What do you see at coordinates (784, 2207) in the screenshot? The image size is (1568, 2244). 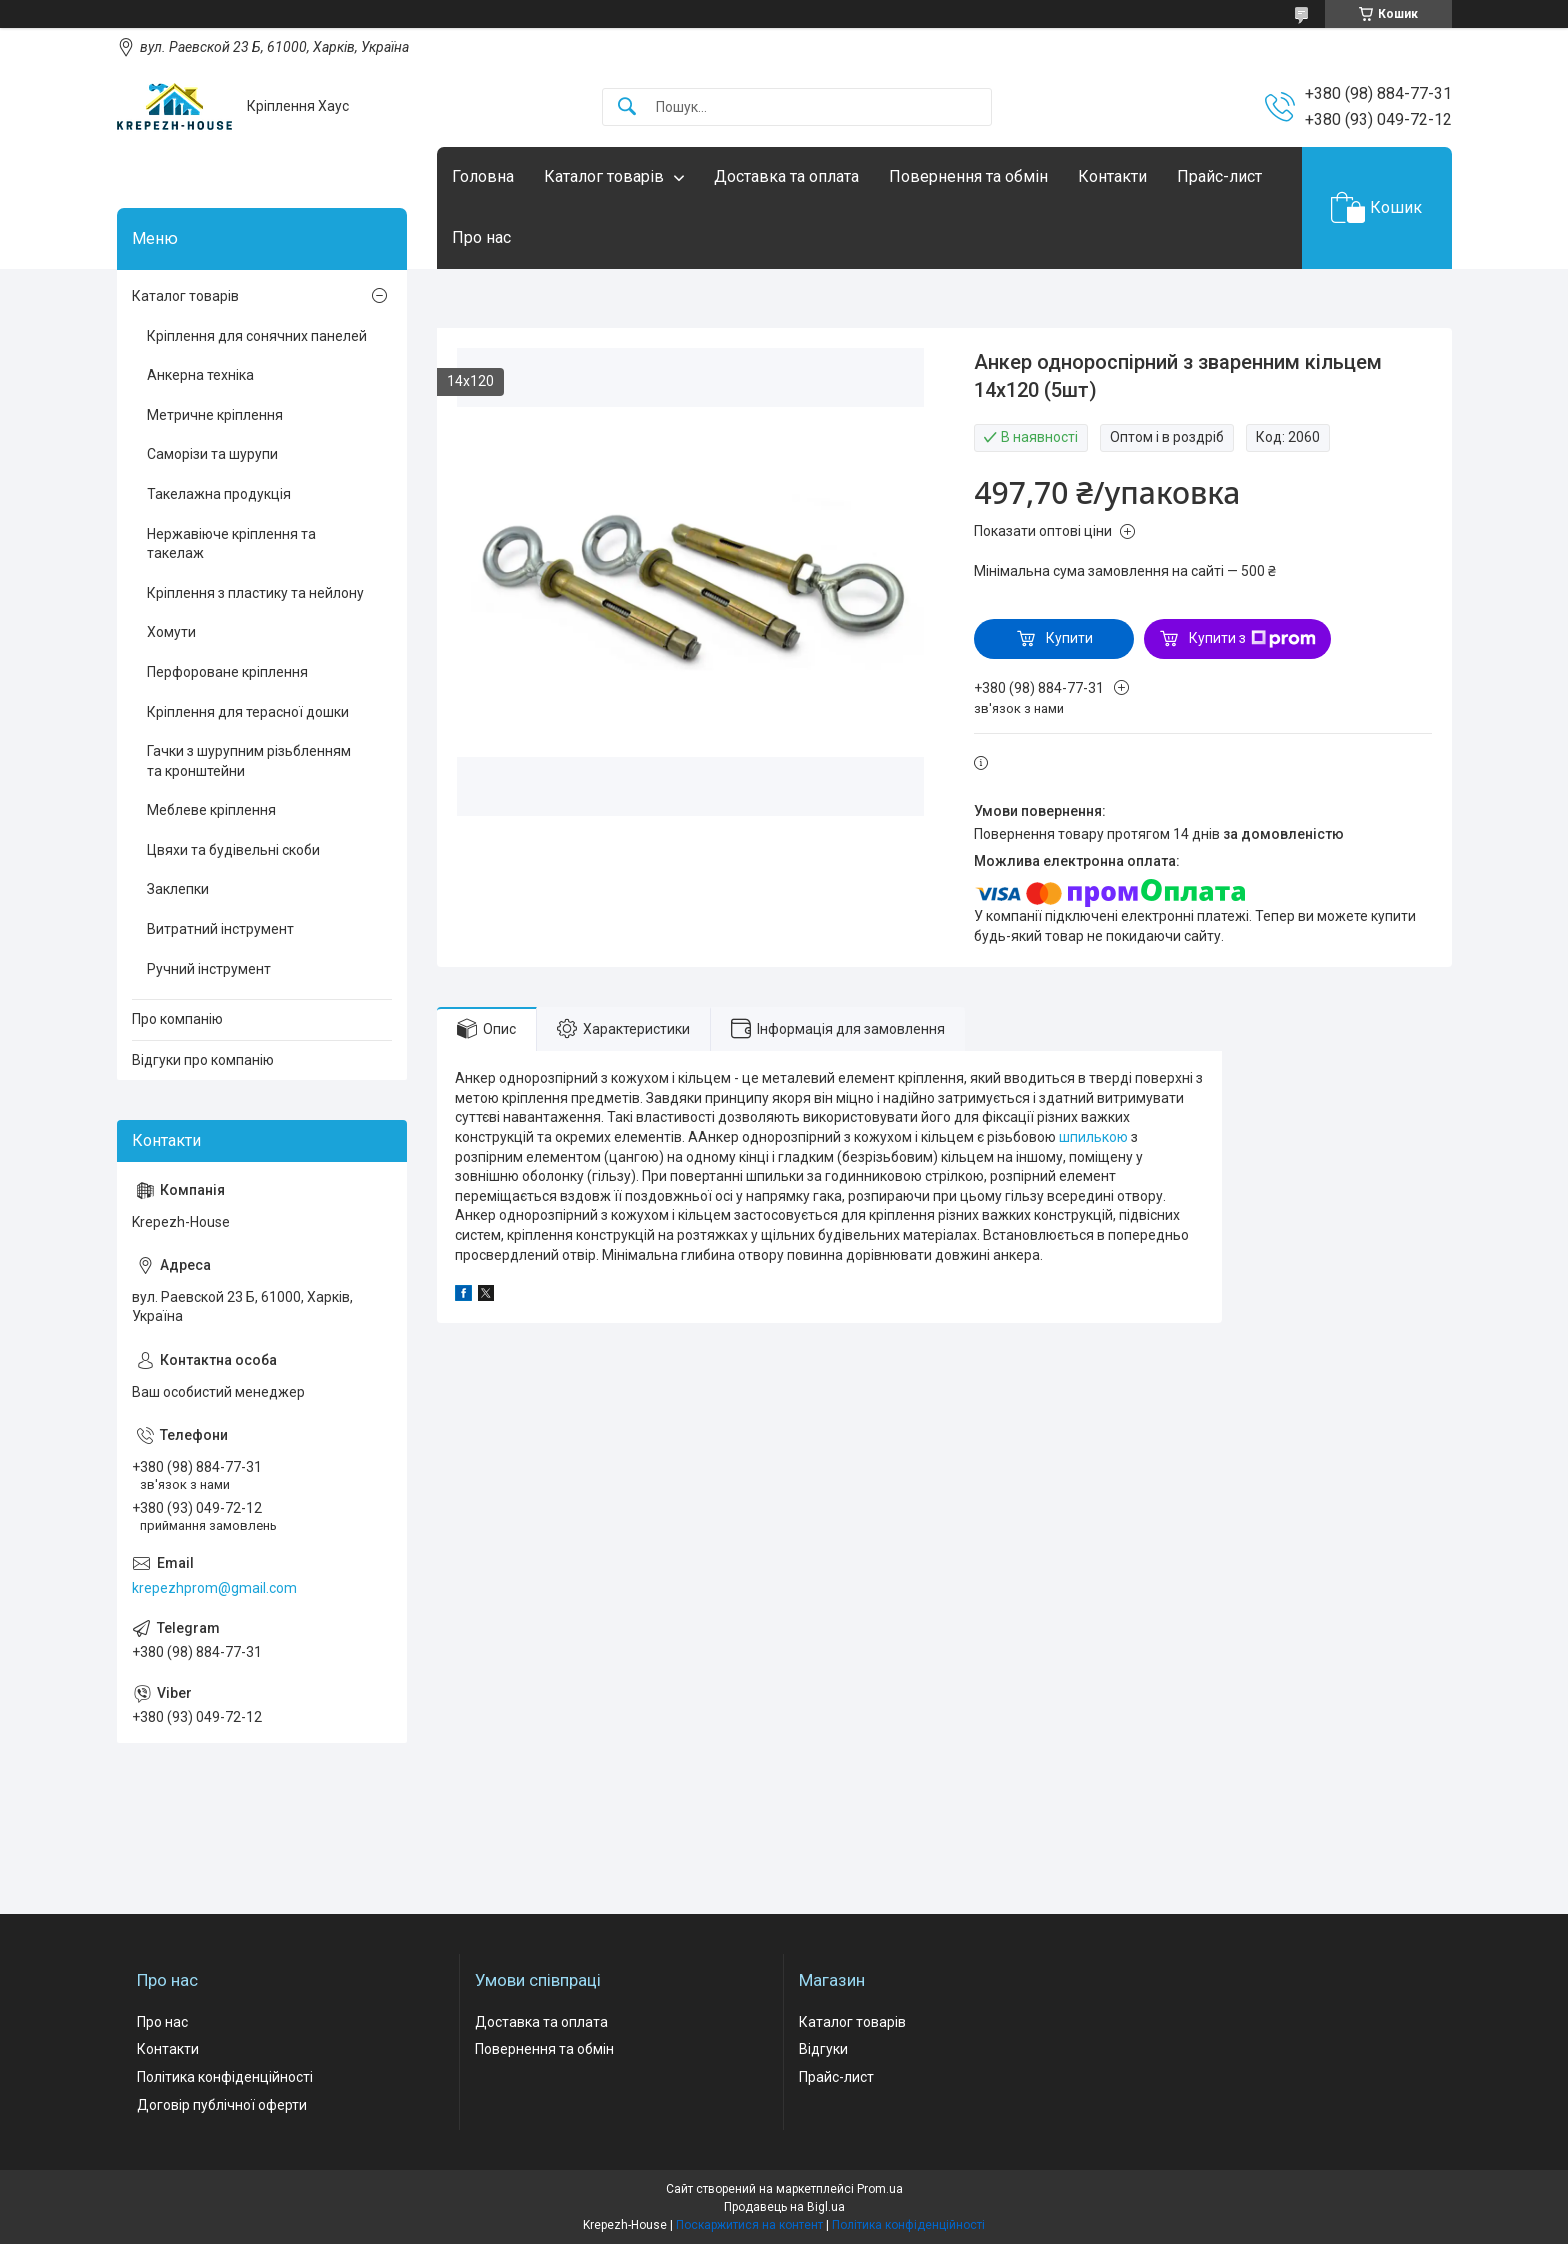 I see `Продавець на Bigl.ua` at bounding box center [784, 2207].